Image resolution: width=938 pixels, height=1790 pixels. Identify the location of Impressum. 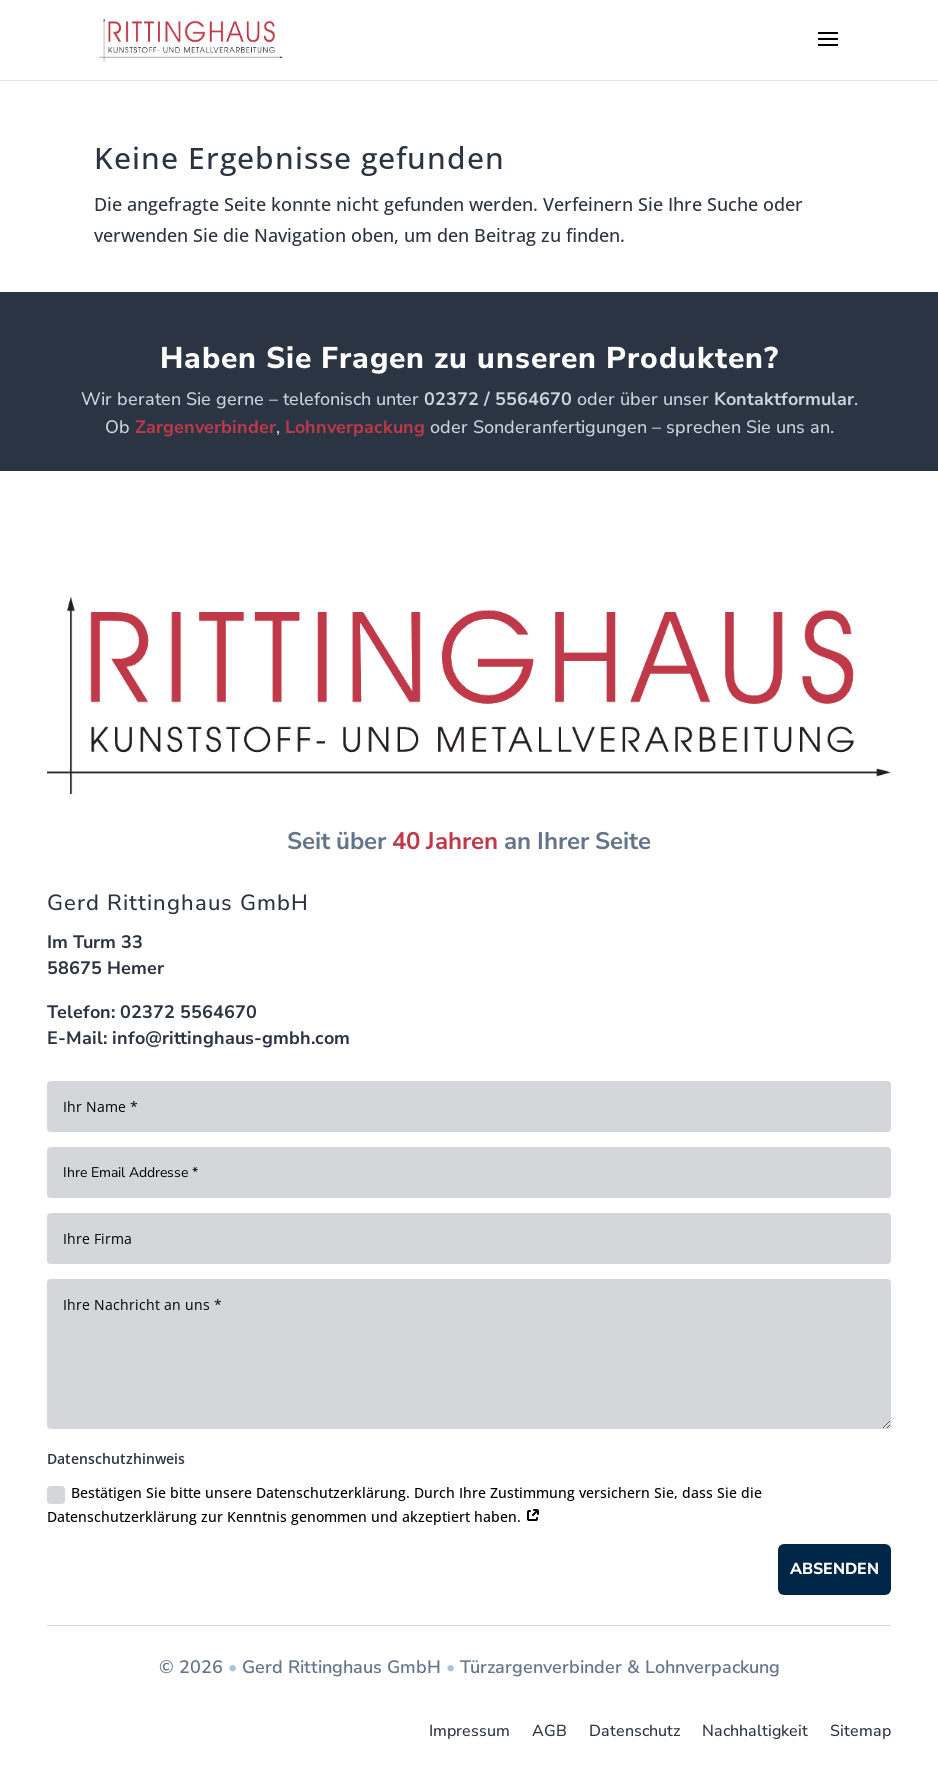
(469, 1731).